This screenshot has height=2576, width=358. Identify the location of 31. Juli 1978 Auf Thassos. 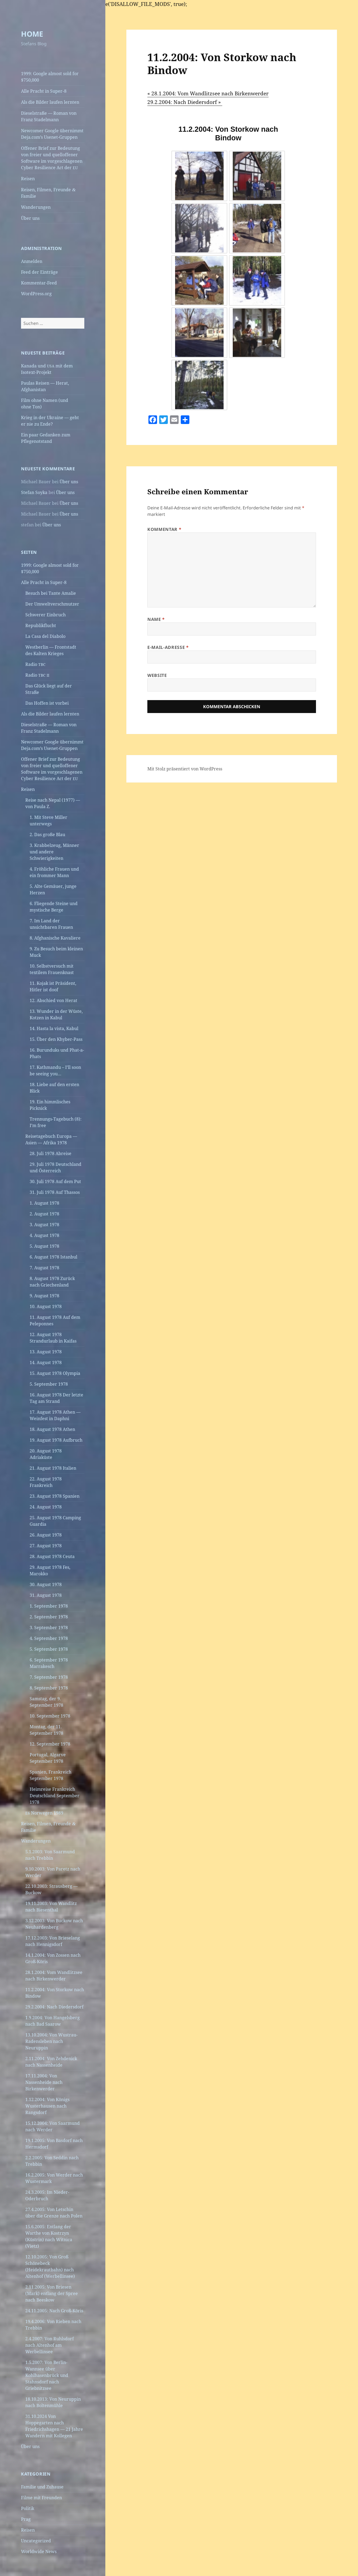
(55, 1192).